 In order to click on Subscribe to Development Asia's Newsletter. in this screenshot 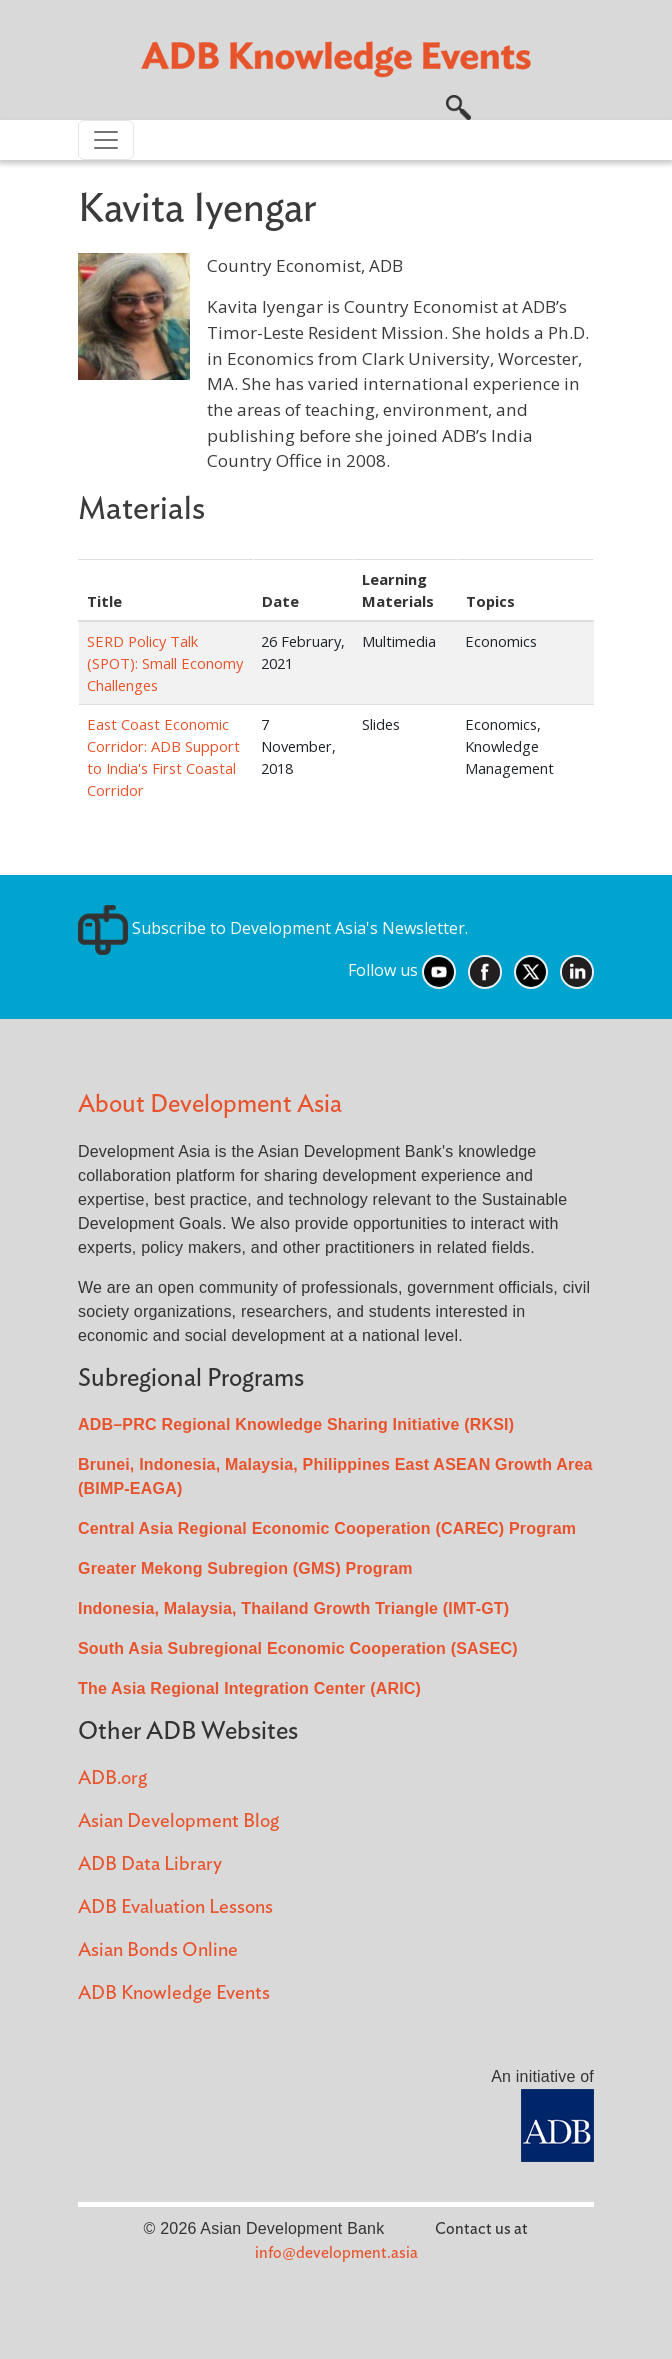, I will do `click(273, 928)`.